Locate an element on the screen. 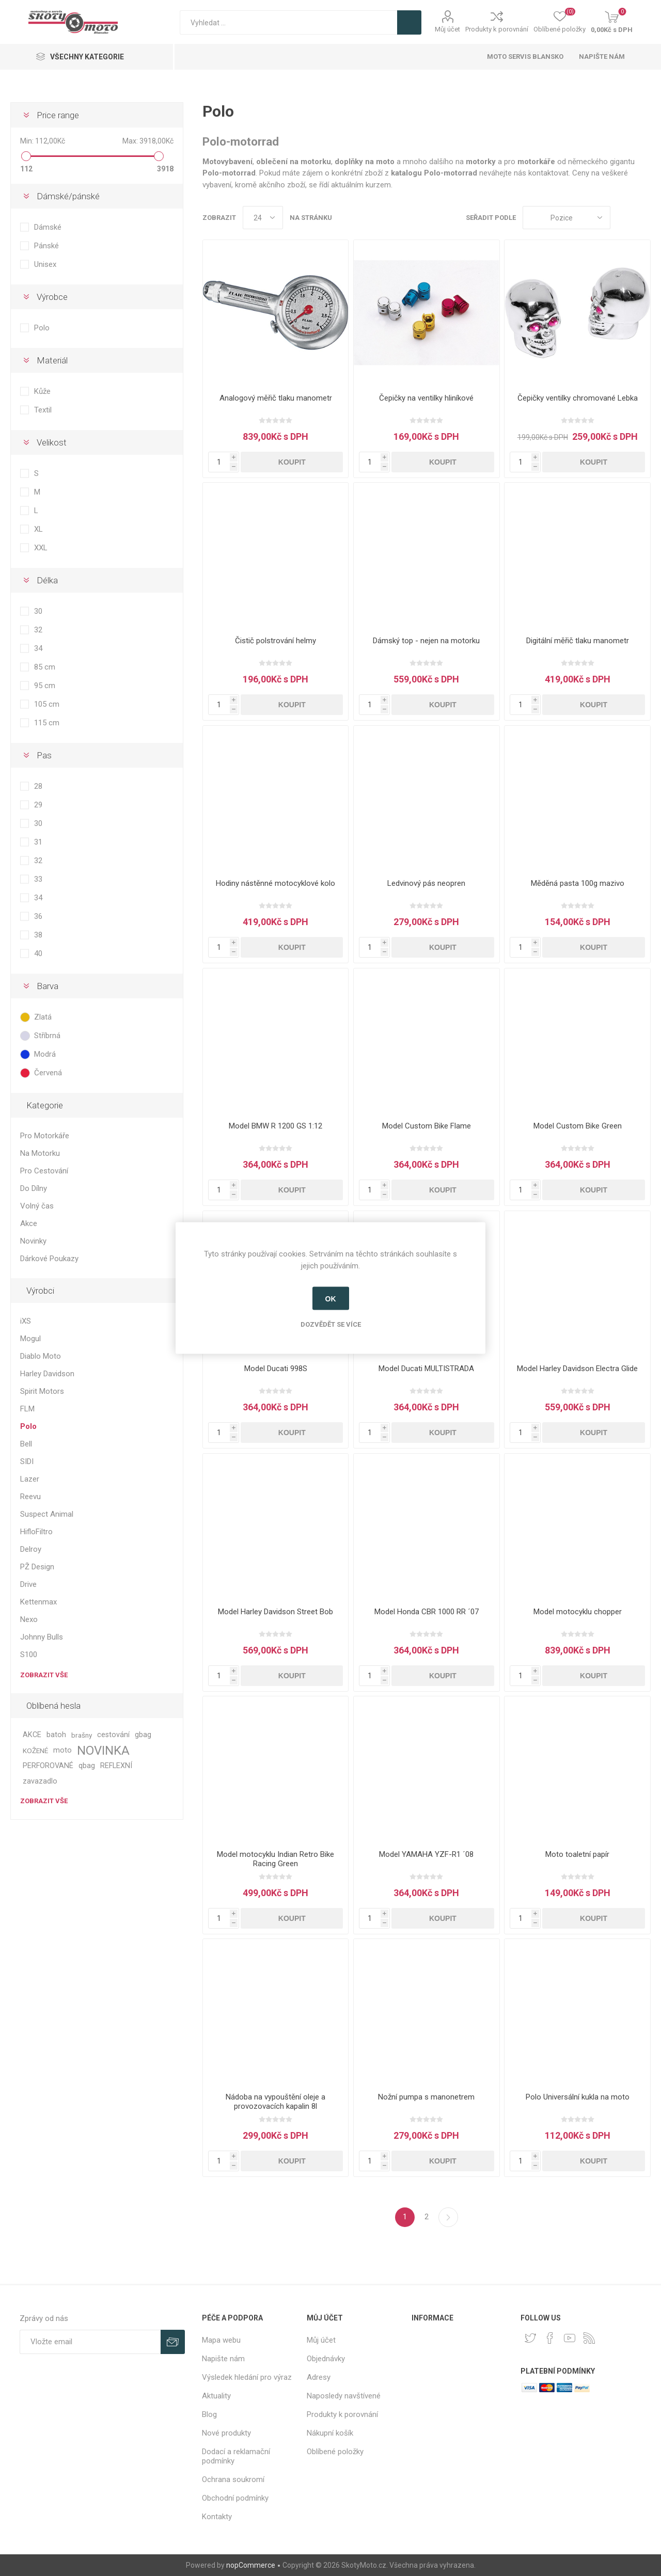 The width and height of the screenshot is (661, 2576). Nexo is located at coordinates (29, 1619).